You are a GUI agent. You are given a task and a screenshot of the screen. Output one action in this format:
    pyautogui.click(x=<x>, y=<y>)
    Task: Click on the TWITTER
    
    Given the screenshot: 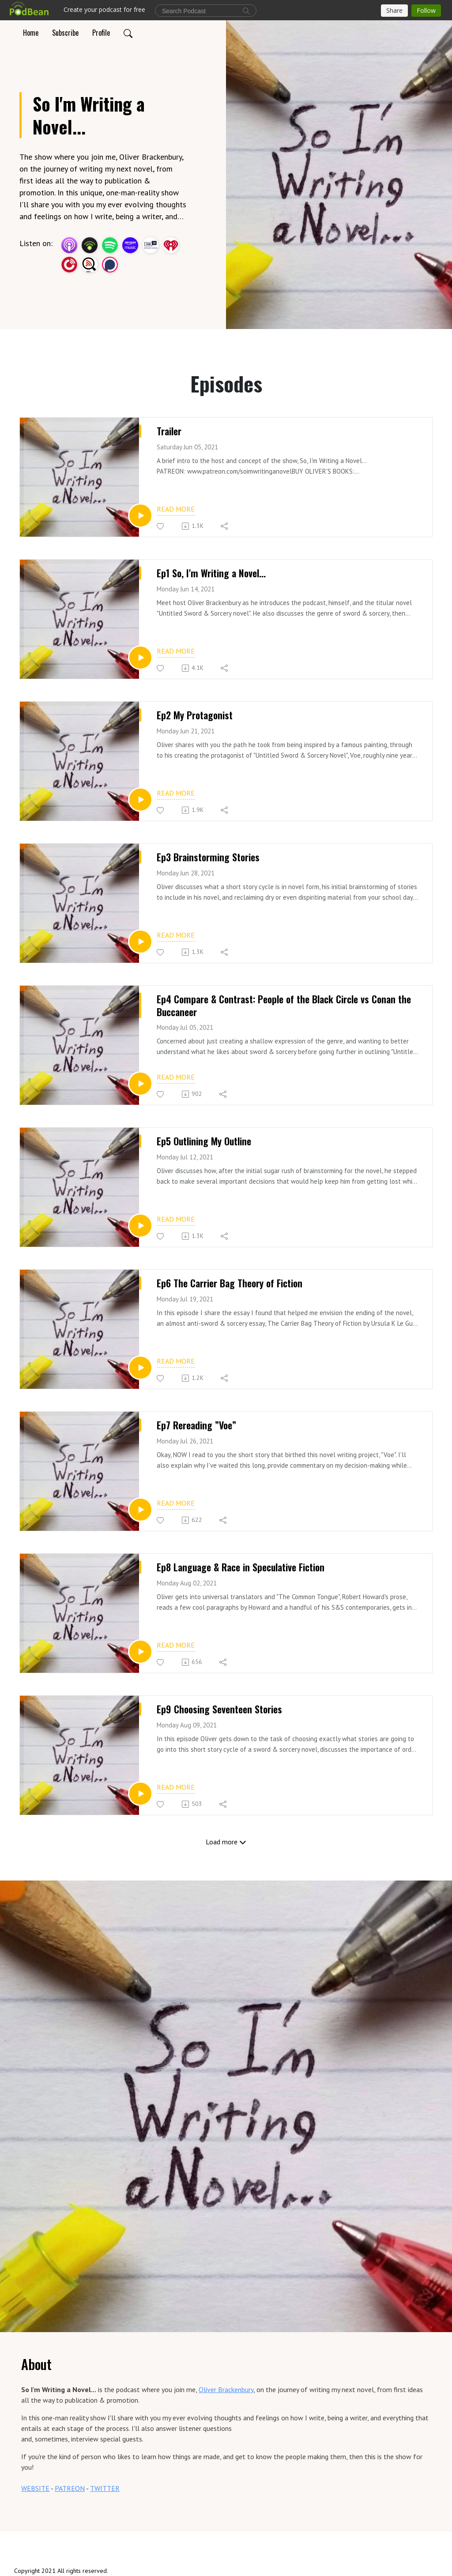 What is the action you would take?
    pyautogui.click(x=105, y=2488)
    